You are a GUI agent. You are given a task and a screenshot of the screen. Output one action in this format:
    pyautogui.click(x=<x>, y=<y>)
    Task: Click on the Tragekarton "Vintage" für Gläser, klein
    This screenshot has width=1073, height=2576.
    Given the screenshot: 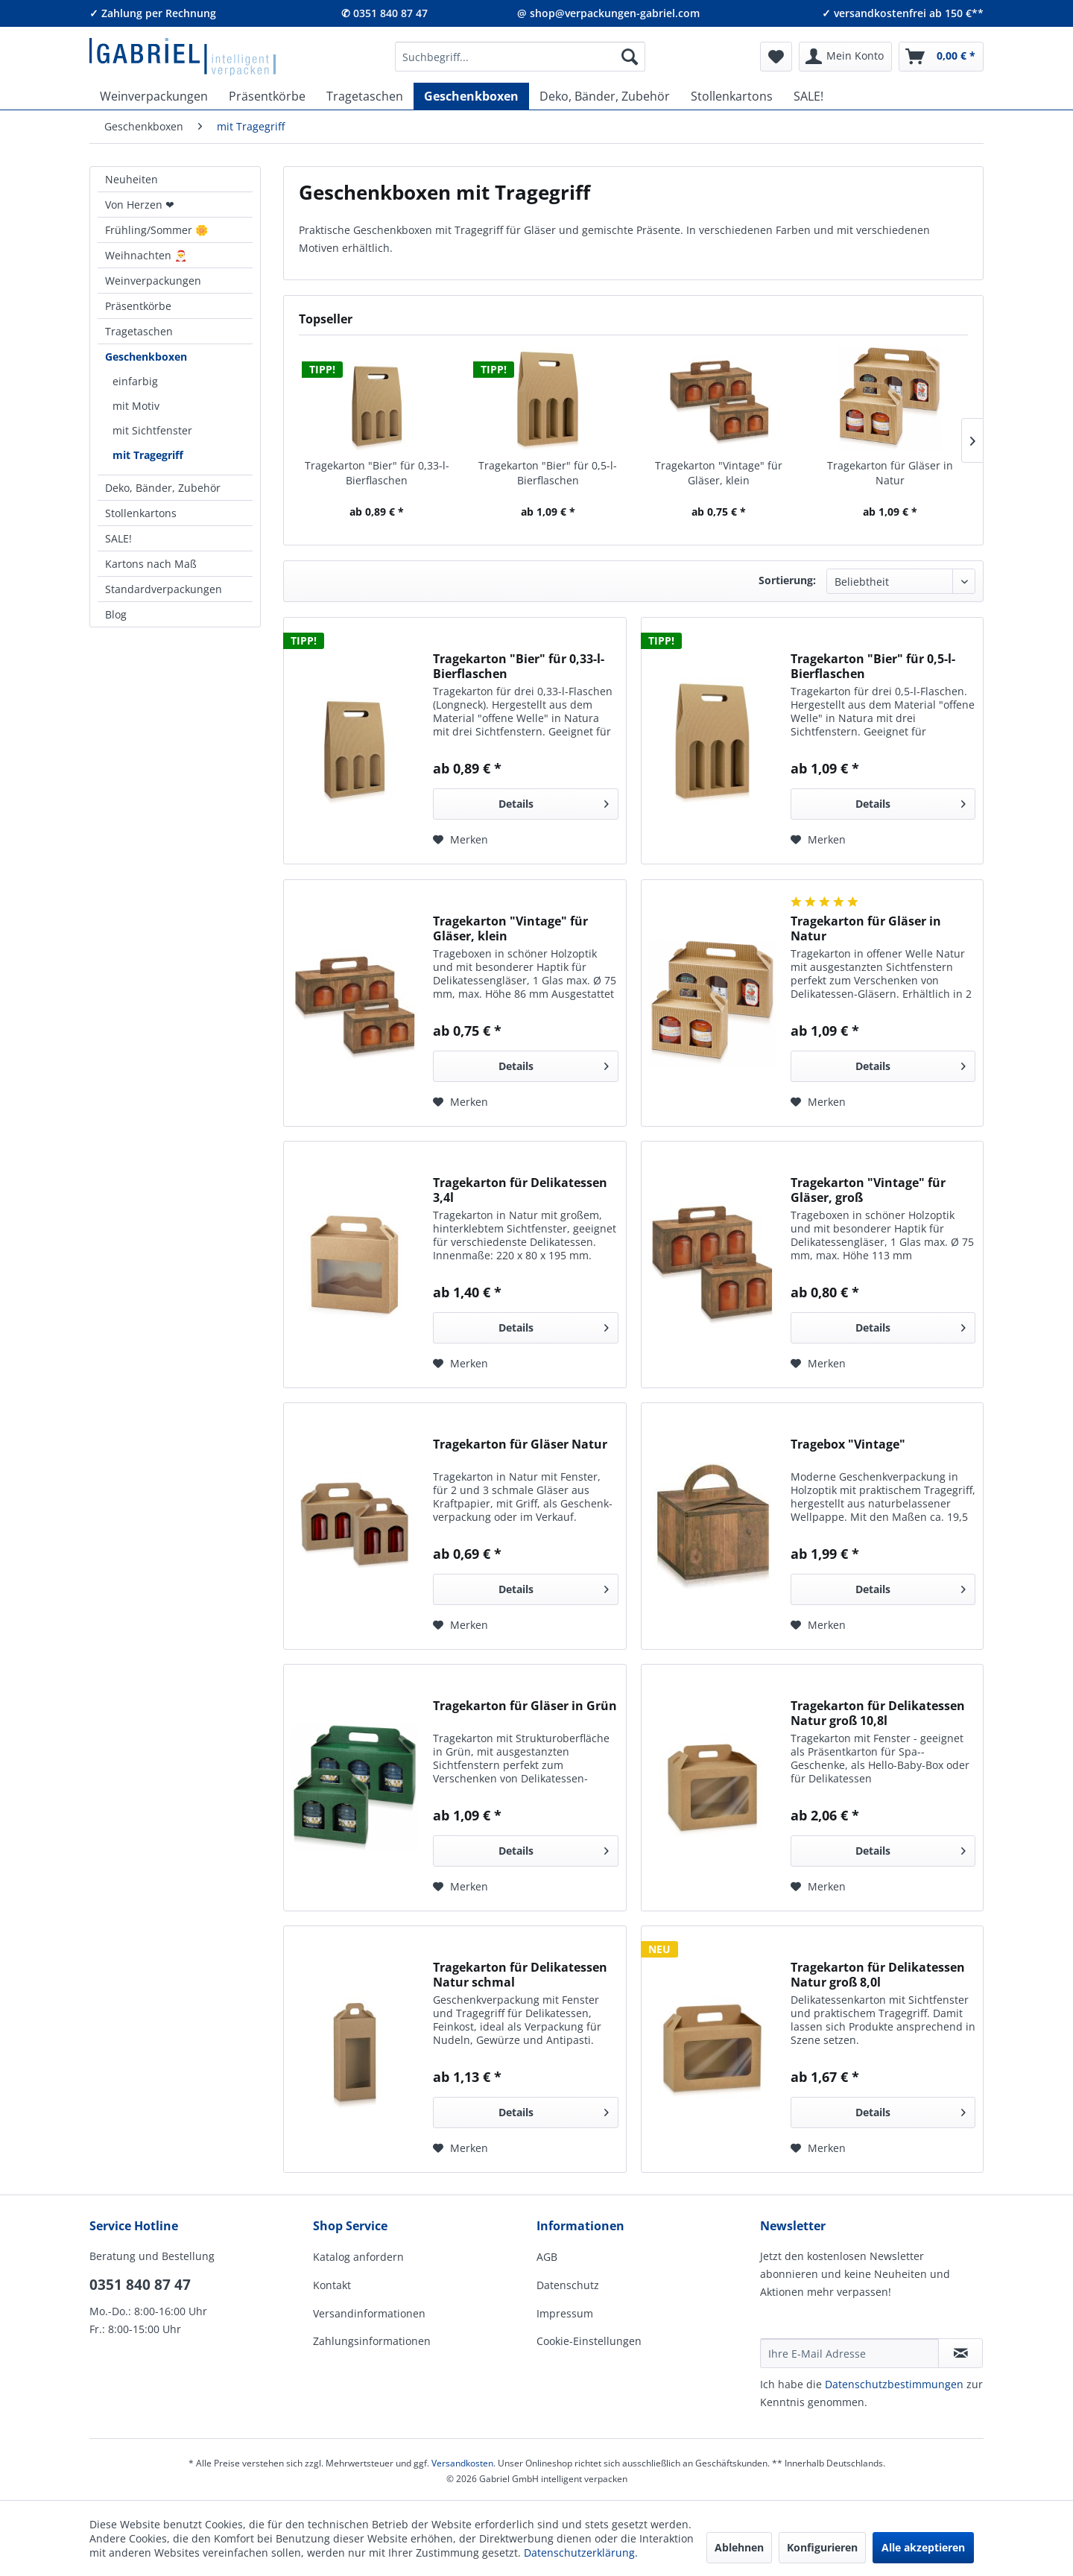 What is the action you would take?
    pyautogui.click(x=718, y=472)
    